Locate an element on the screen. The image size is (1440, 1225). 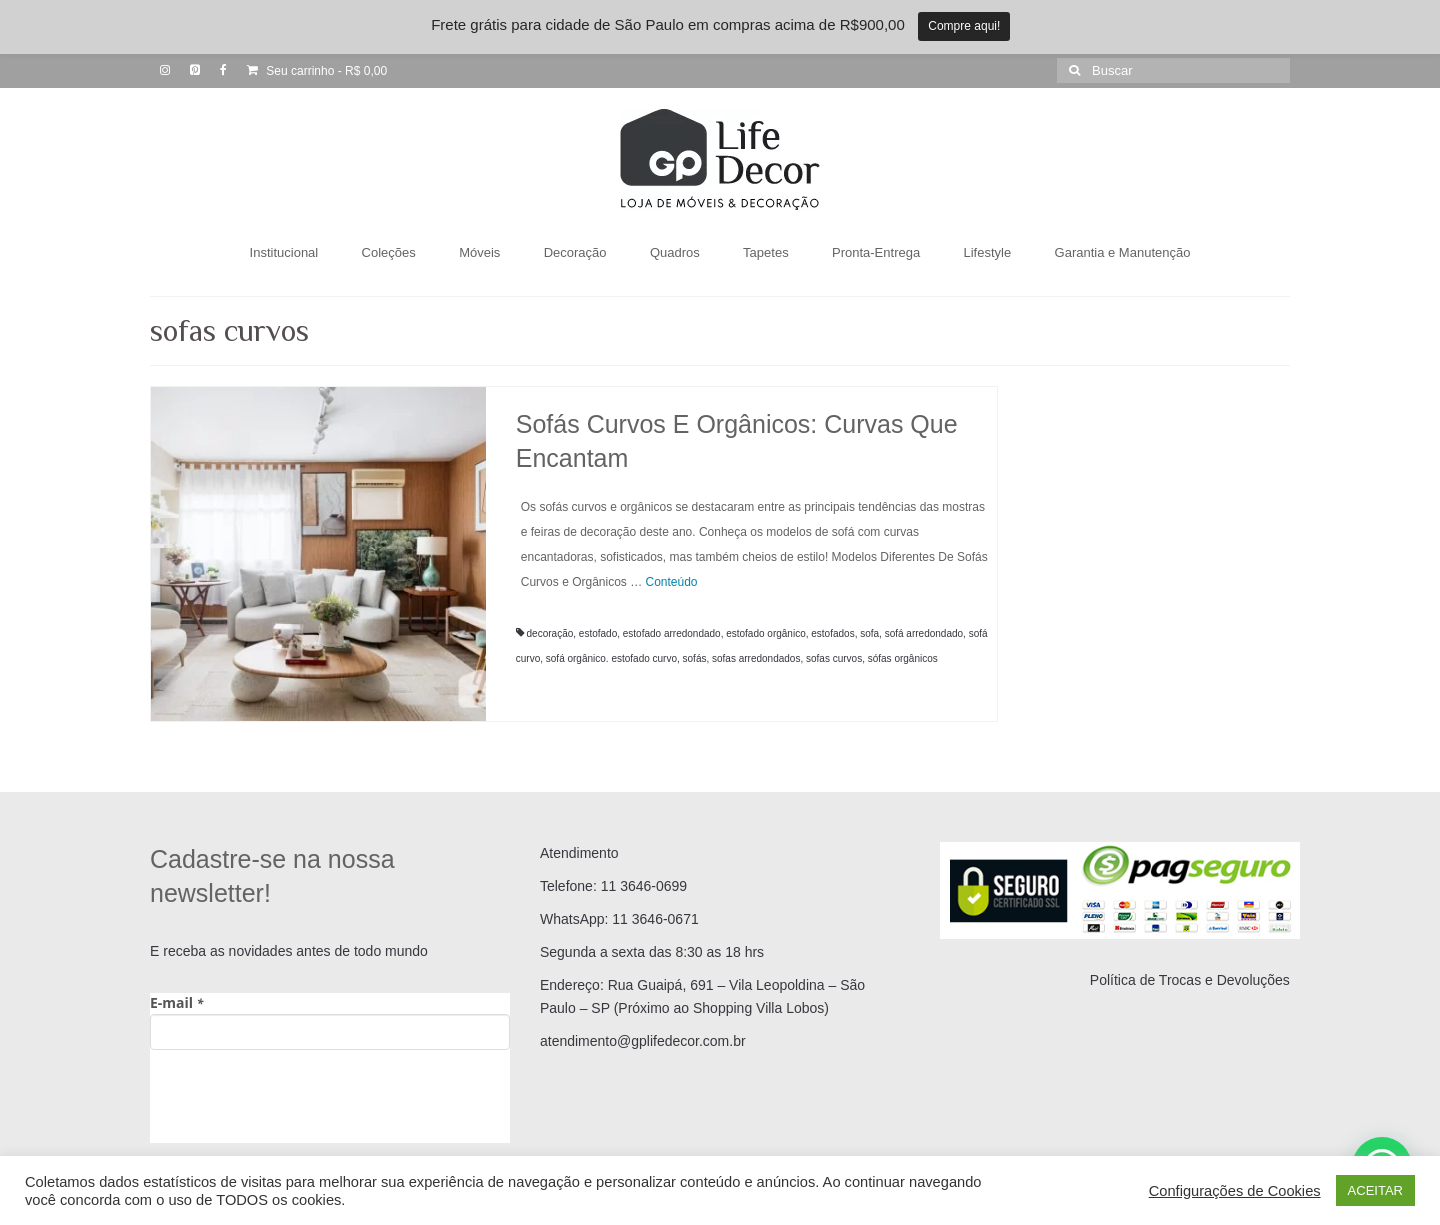
sofá orgânico. estofado curvo is located at coordinates (611, 658).